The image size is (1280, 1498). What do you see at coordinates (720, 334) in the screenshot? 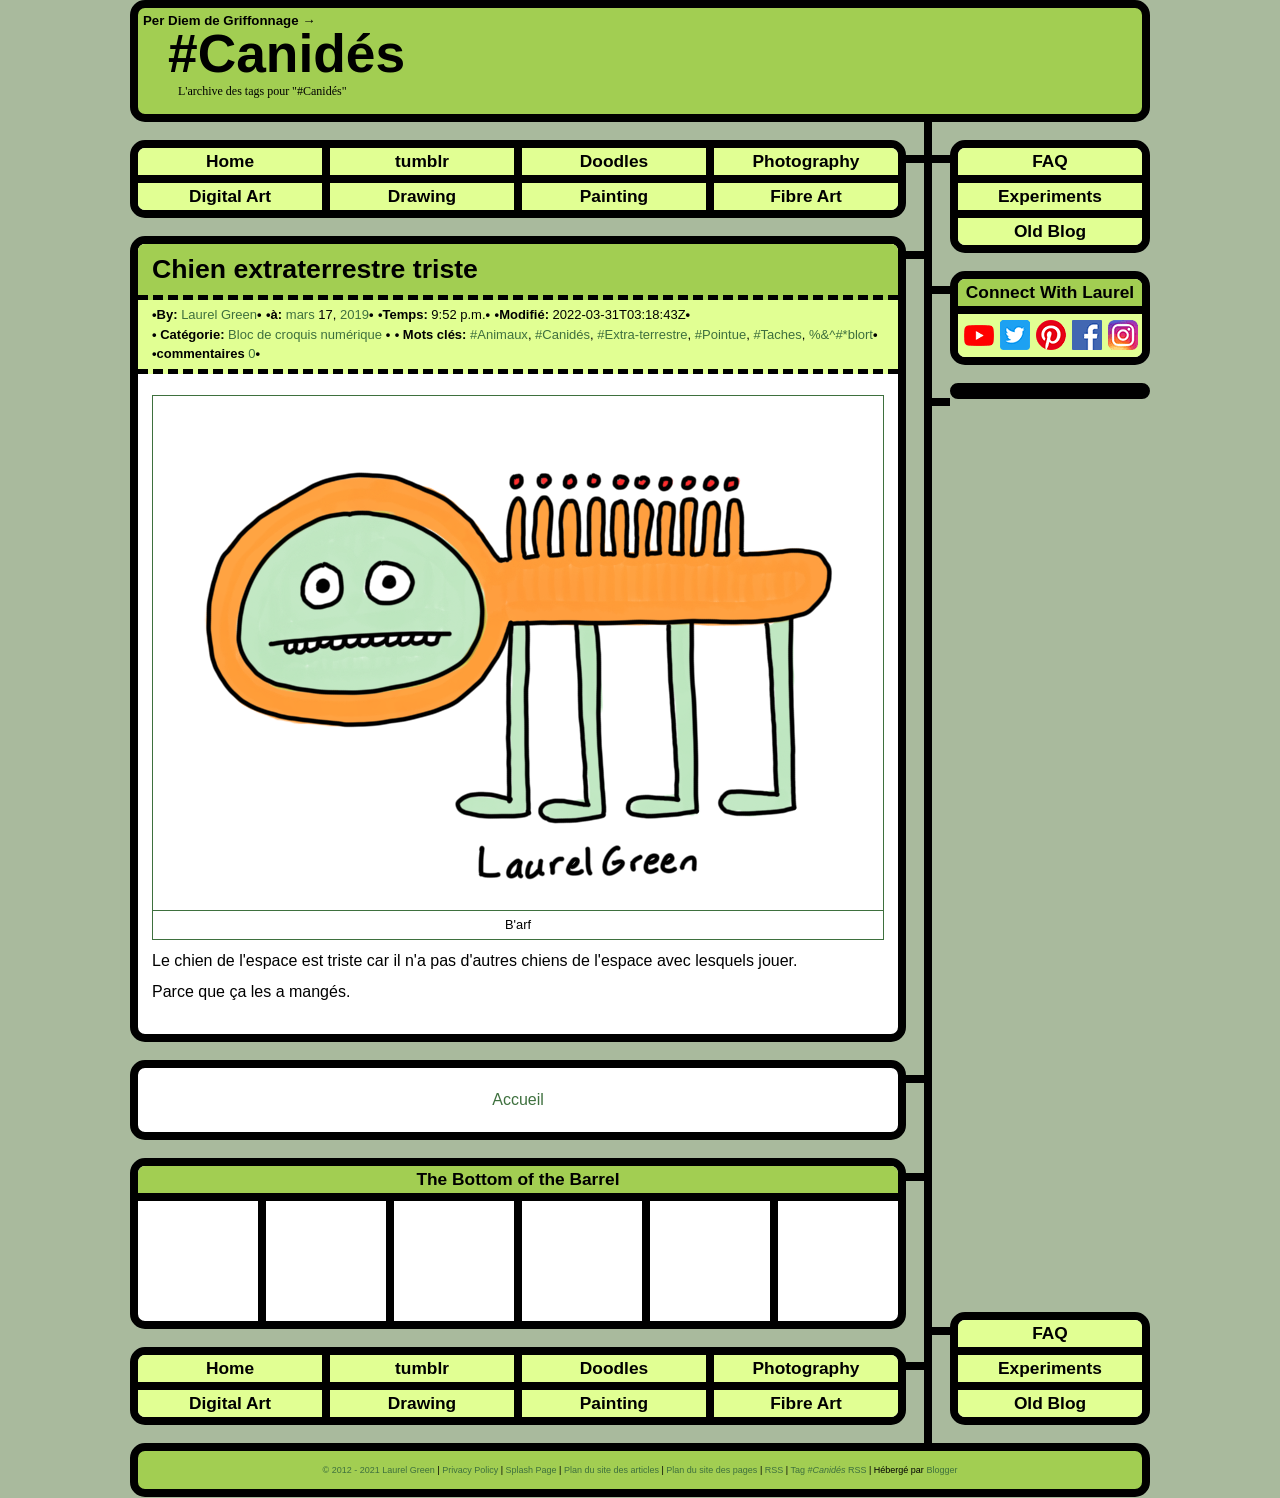
I see `#Pointue` at bounding box center [720, 334].